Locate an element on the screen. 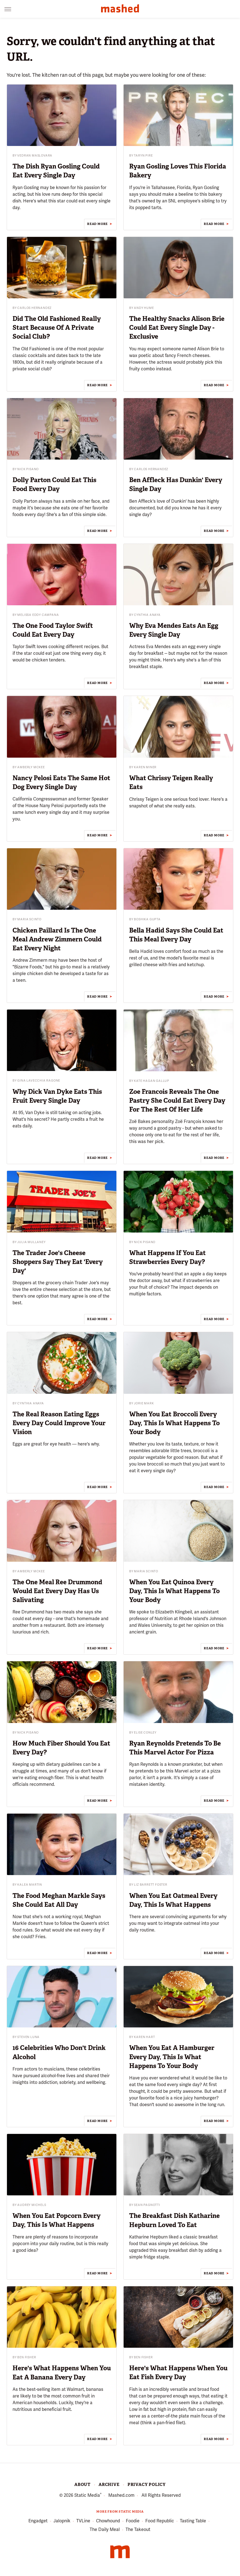 This screenshot has height=2576, width=240. The Takeout is located at coordinates (138, 2529).